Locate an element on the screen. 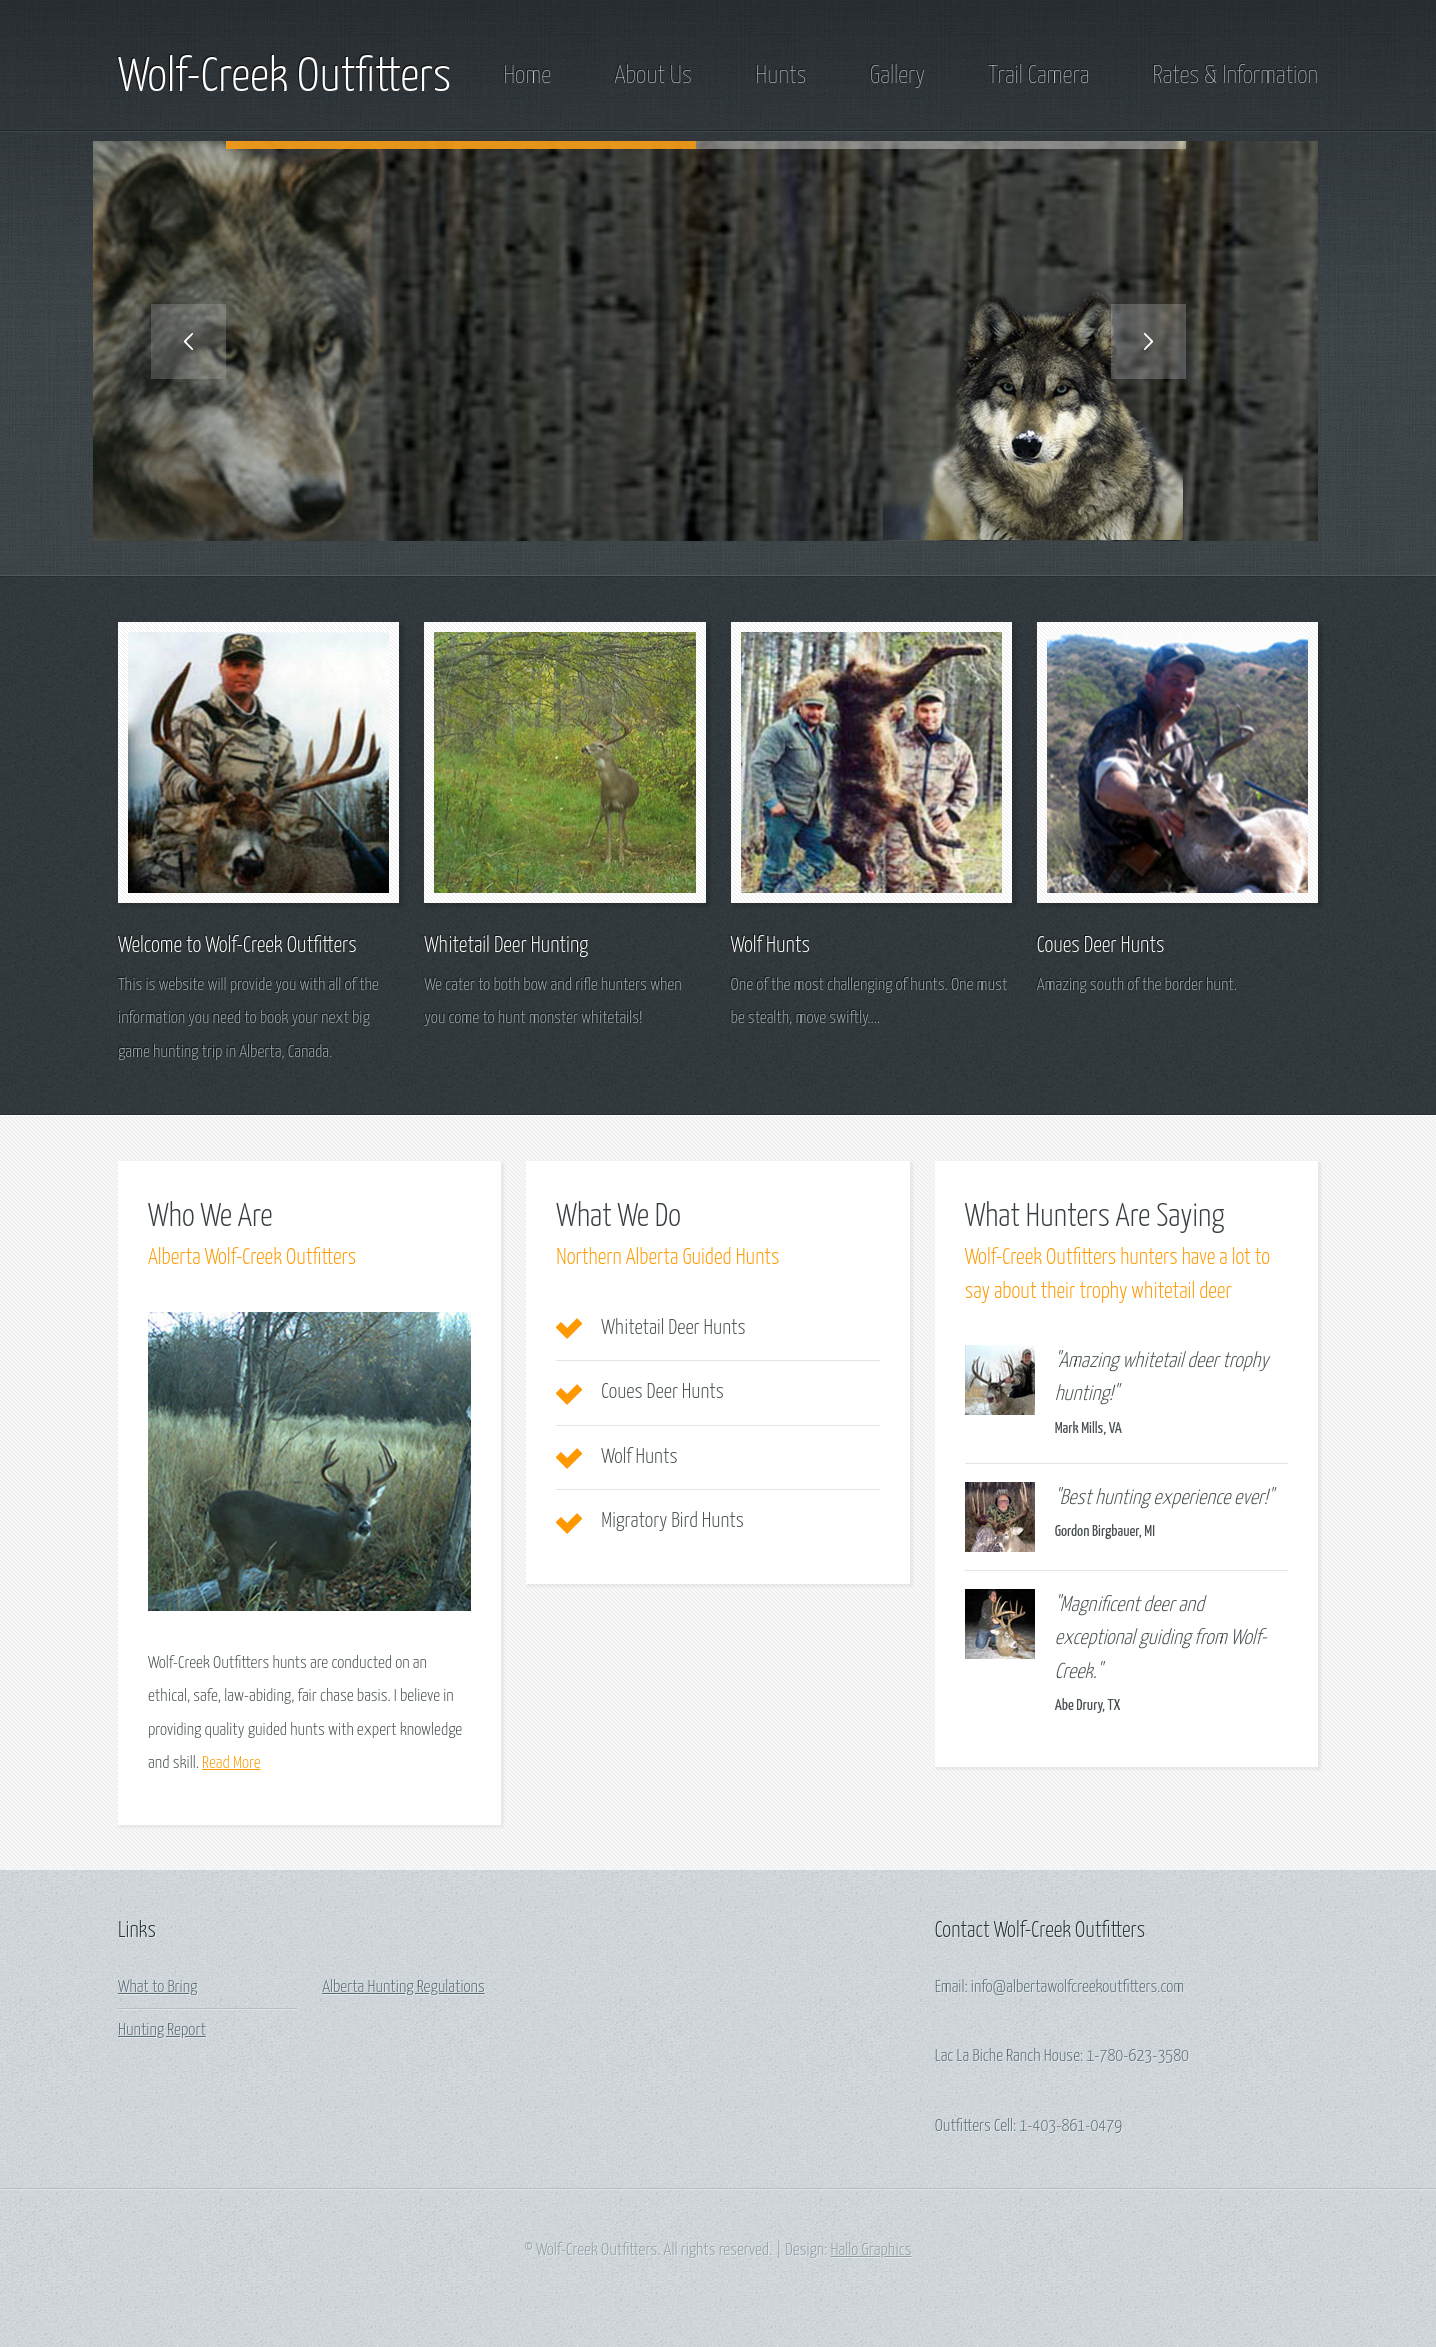  Rates & Information is located at coordinates (1235, 76).